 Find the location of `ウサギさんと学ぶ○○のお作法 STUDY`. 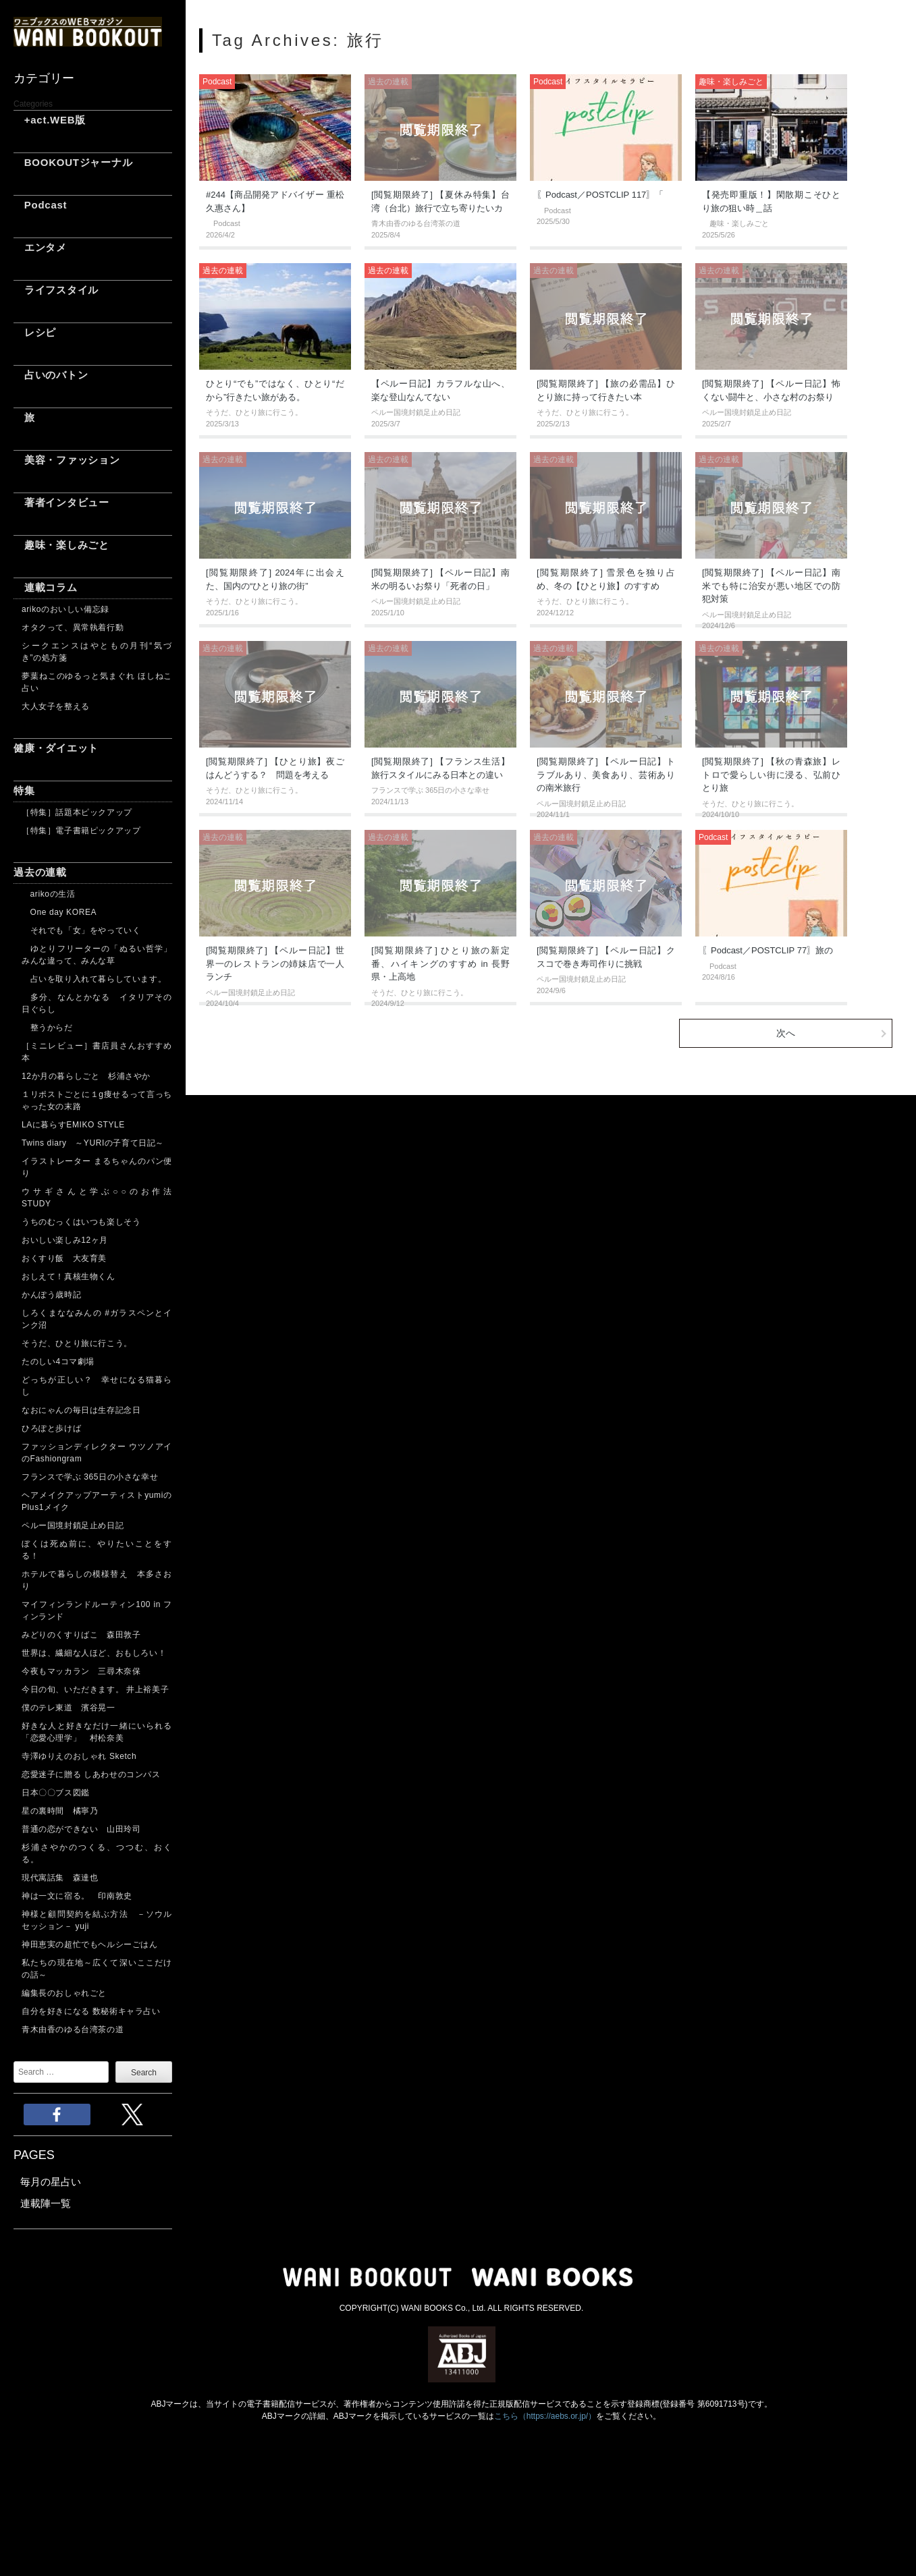

ウサギさんと学ぶ○○のお作法 STUDY is located at coordinates (97, 1197).